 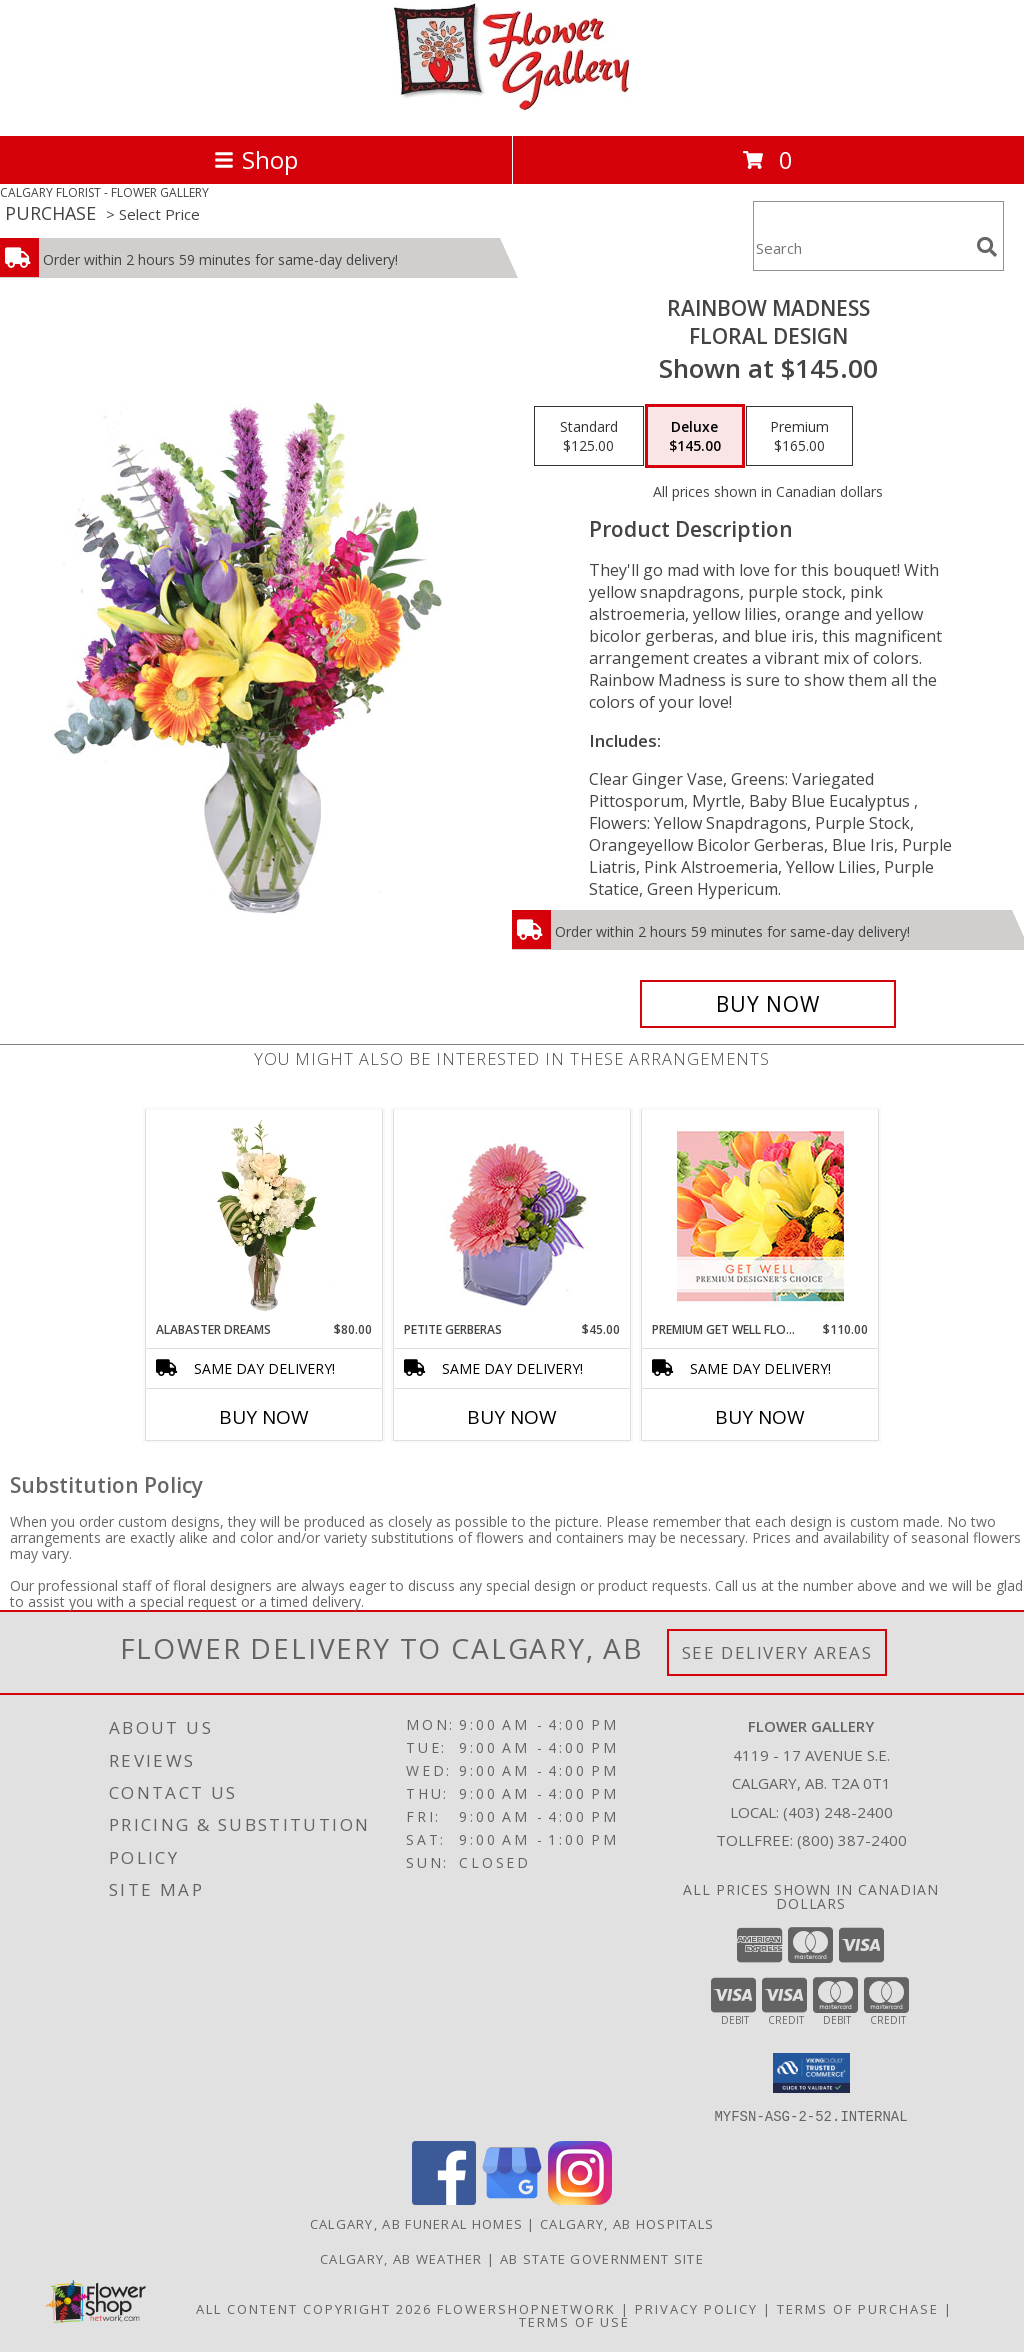 I want to click on FlowerShopNetwork [Flower shop network opens in new window], so click(x=526, y=2308).